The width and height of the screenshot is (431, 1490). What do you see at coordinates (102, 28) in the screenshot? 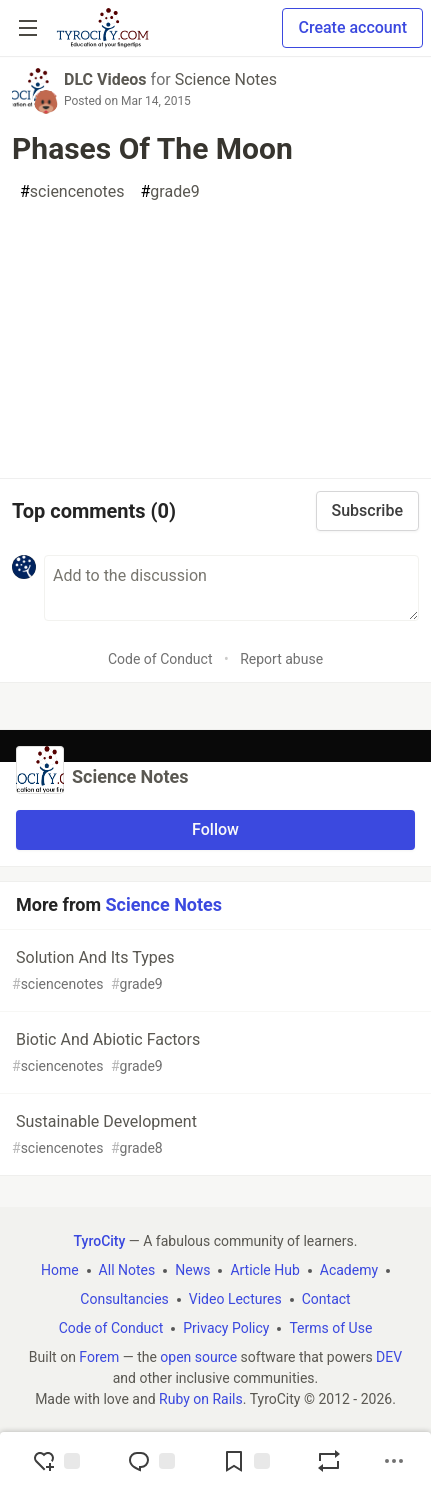
I see `[TyroCity Home]` at bounding box center [102, 28].